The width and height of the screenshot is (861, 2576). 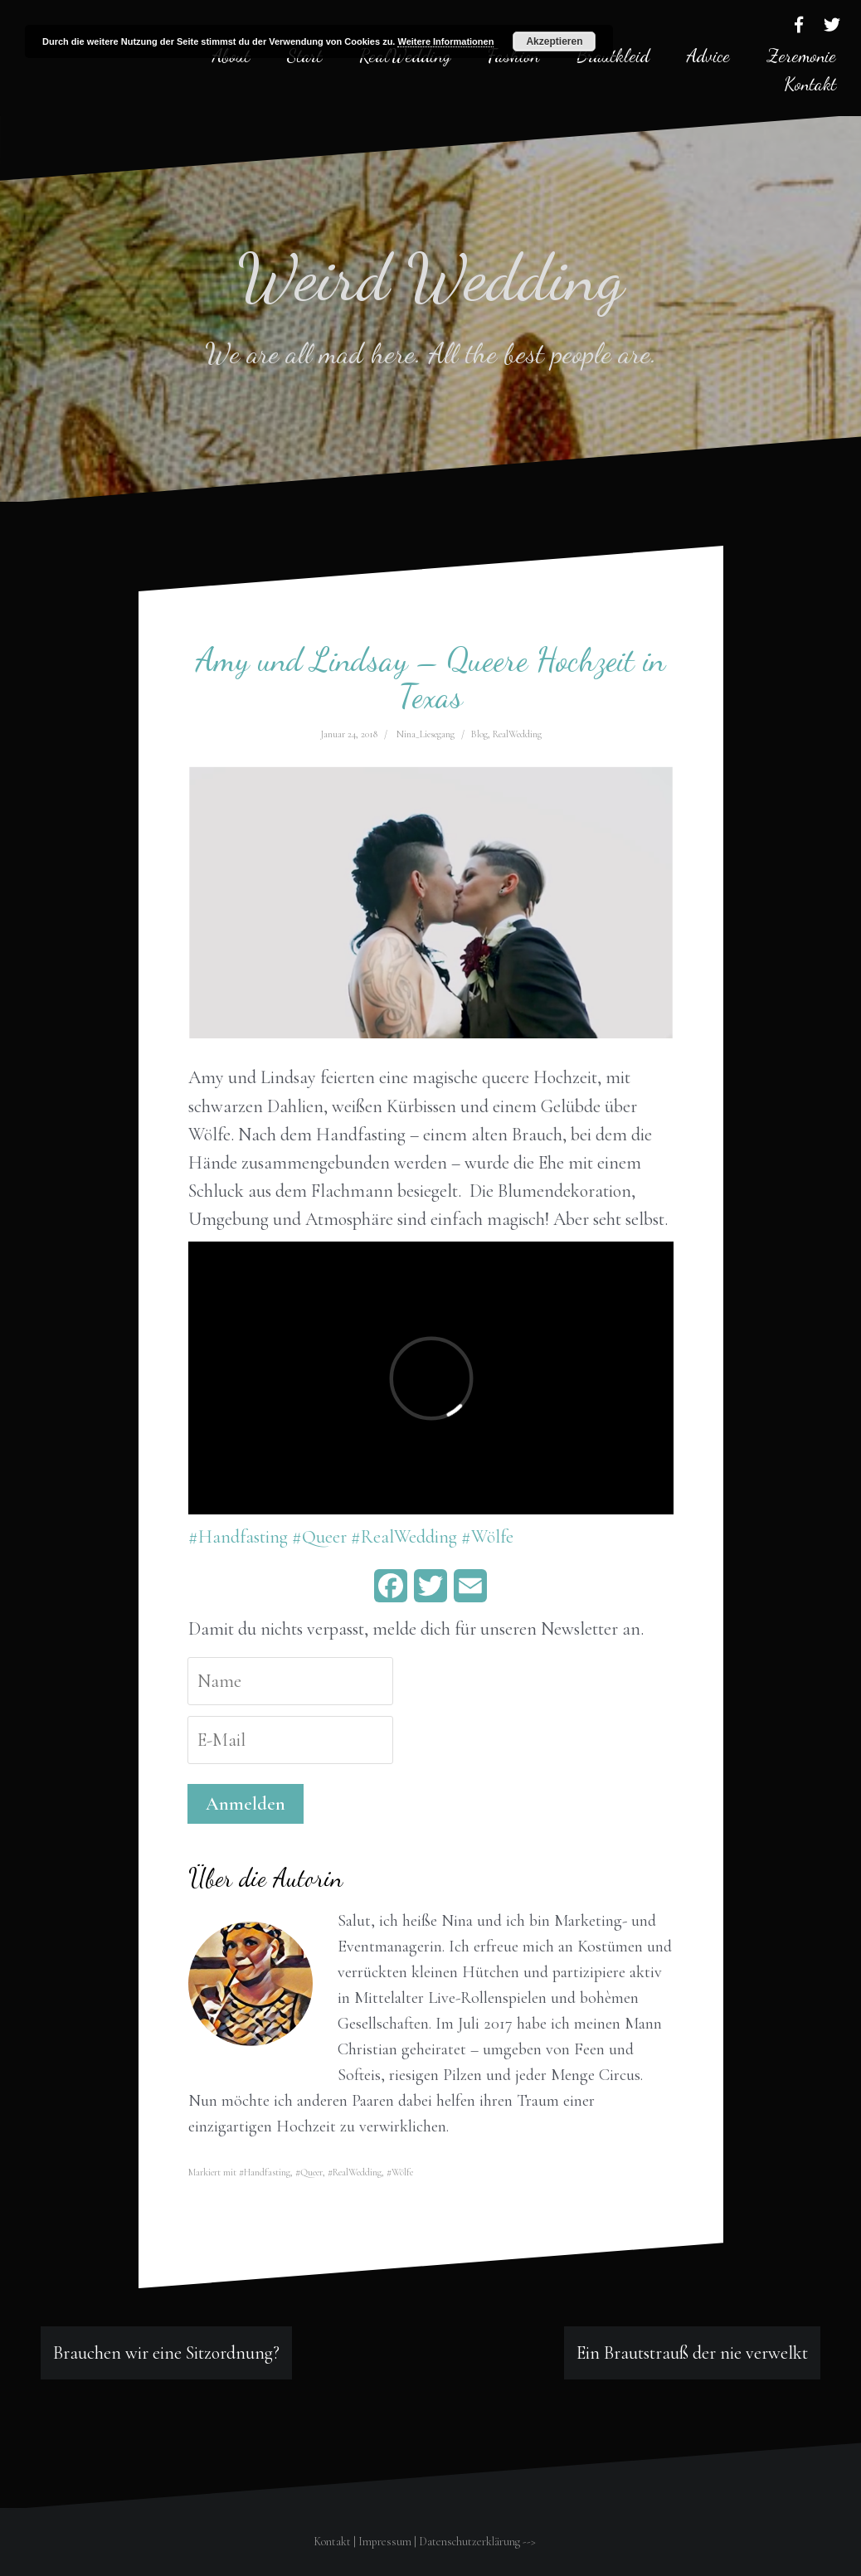 I want to click on #Queer, so click(x=319, y=1537).